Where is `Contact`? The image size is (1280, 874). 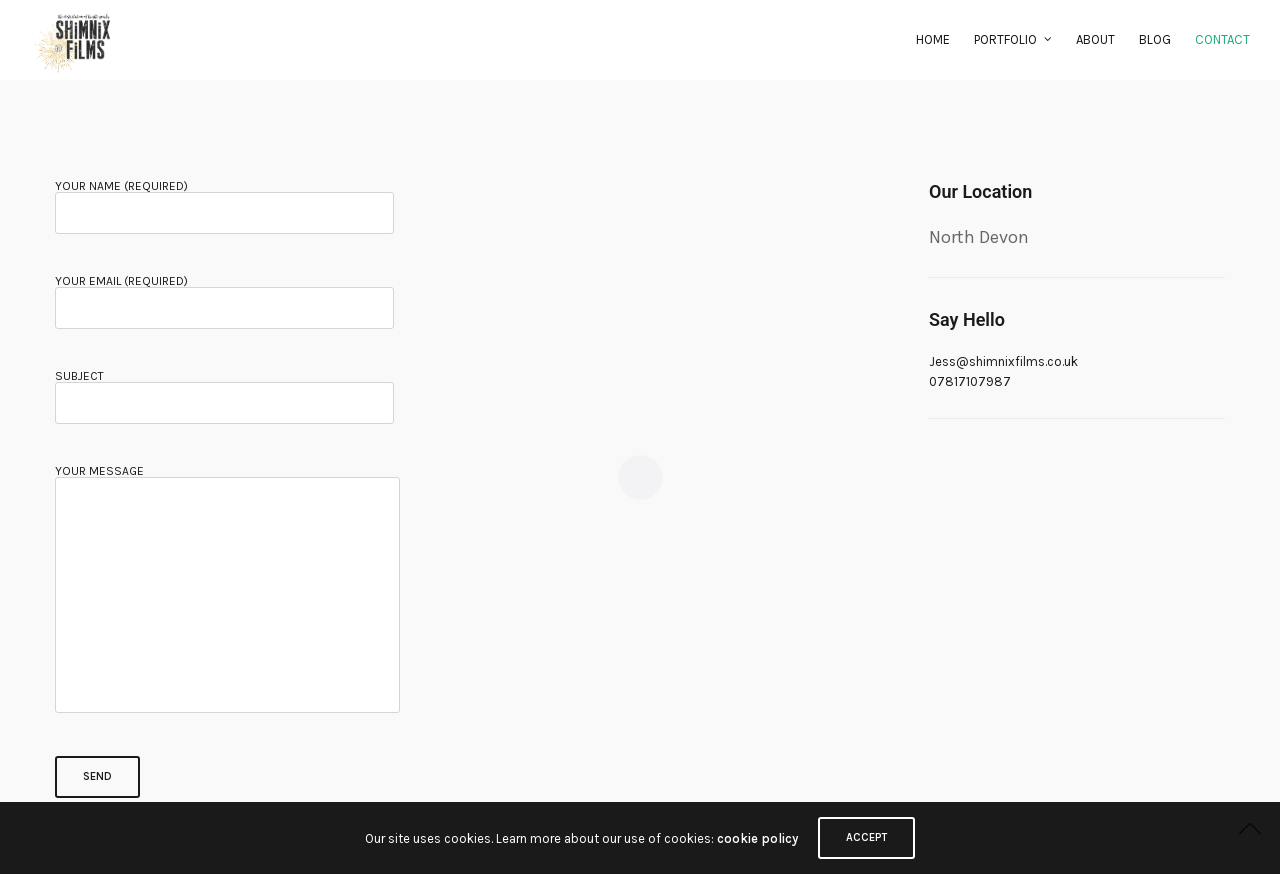 Contact is located at coordinates (1222, 39).